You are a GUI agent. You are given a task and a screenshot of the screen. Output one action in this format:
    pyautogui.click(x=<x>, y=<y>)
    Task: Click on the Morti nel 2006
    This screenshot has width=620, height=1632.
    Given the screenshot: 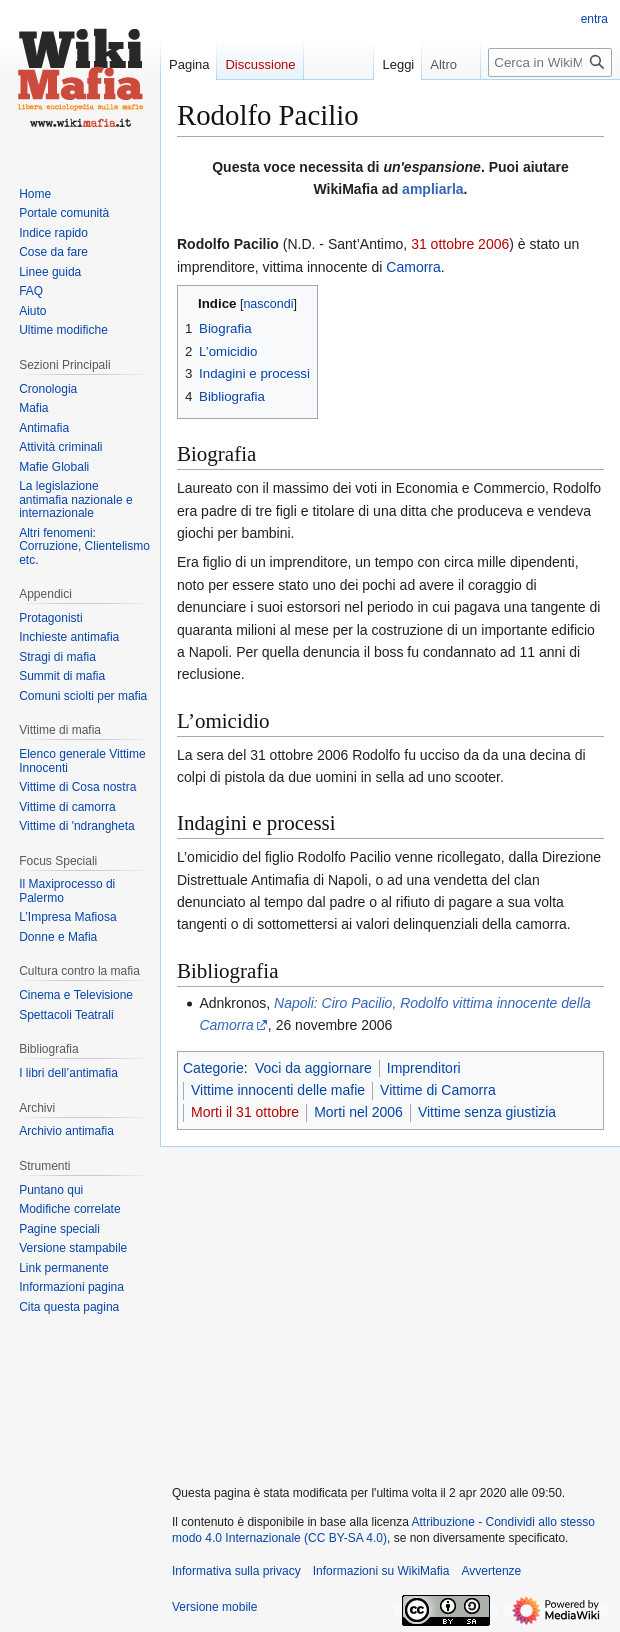 What is the action you would take?
    pyautogui.click(x=358, y=1112)
    